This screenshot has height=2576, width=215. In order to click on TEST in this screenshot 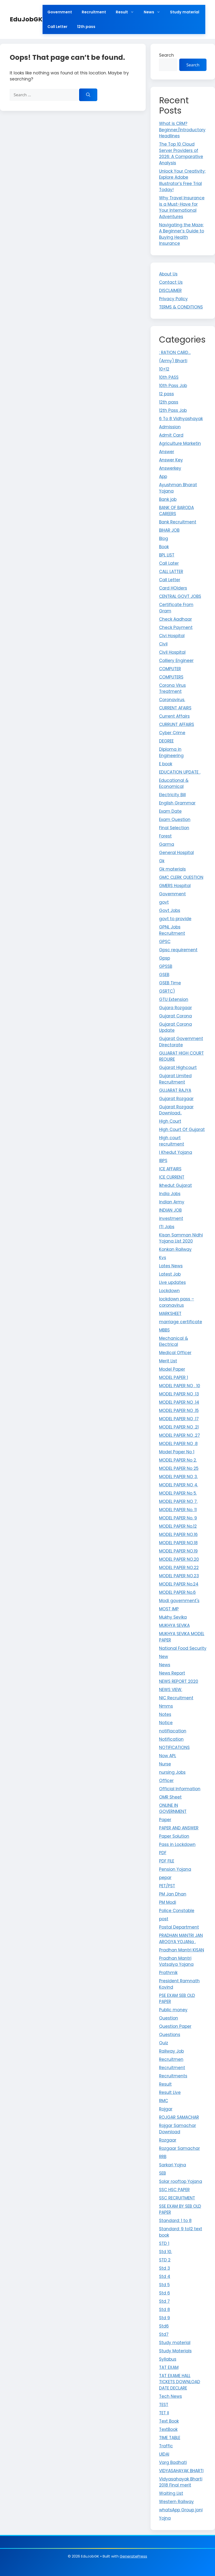, I will do `click(163, 2405)`.